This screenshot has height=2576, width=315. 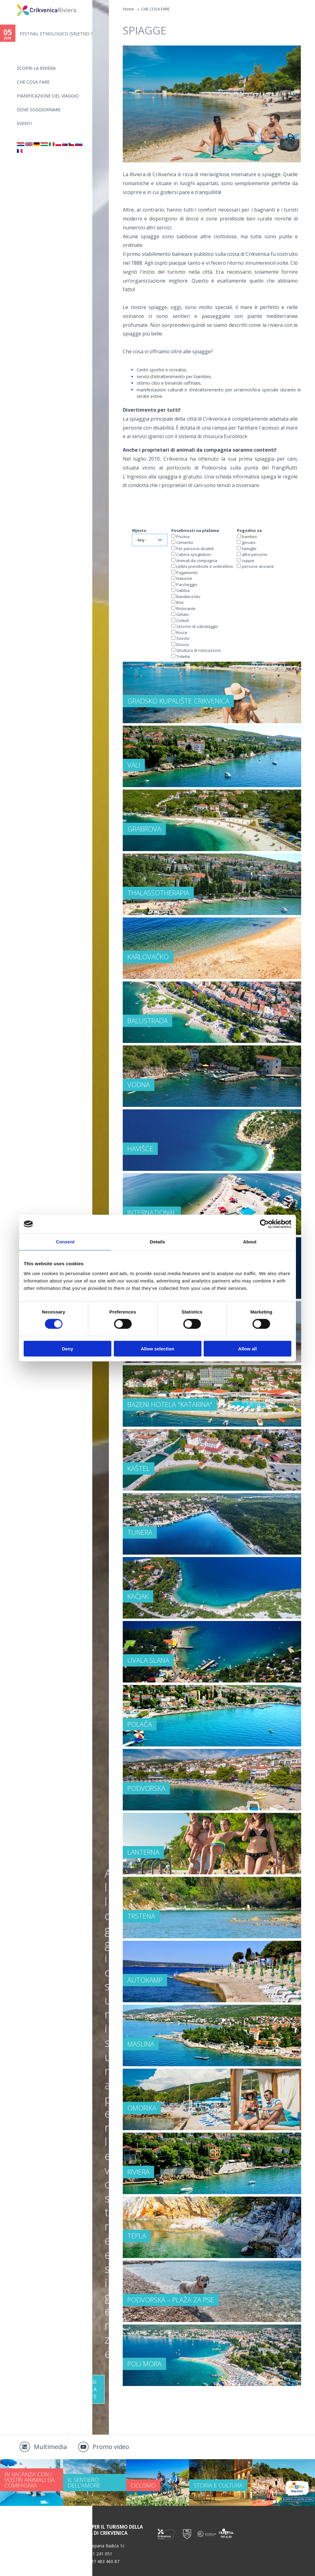 What do you see at coordinates (140, 2043) in the screenshot?
I see `Maslina` at bounding box center [140, 2043].